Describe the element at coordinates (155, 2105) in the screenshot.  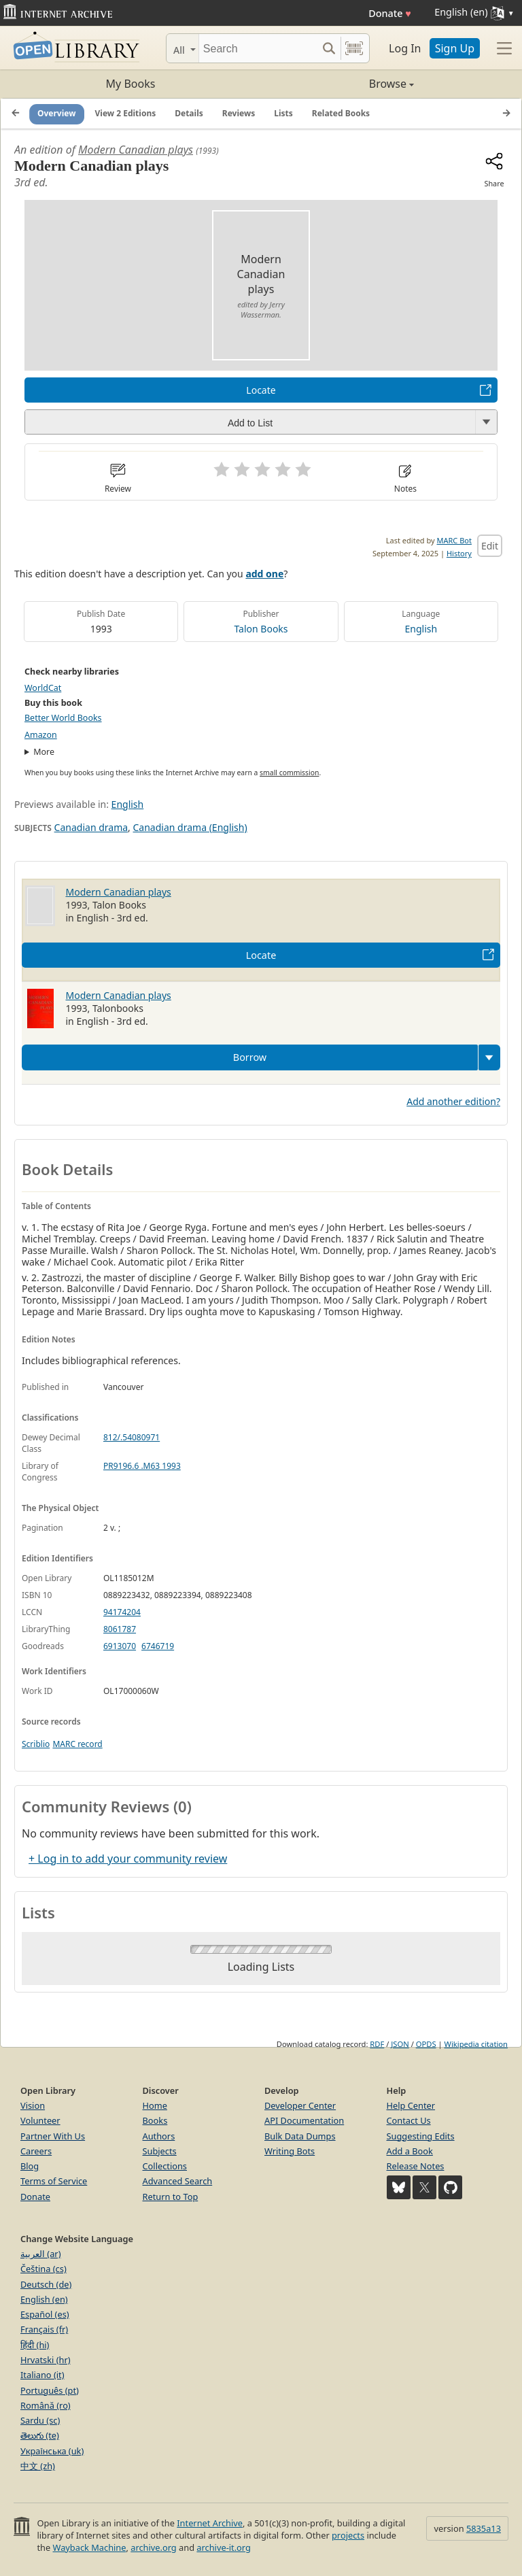
I see `Home` at that location.